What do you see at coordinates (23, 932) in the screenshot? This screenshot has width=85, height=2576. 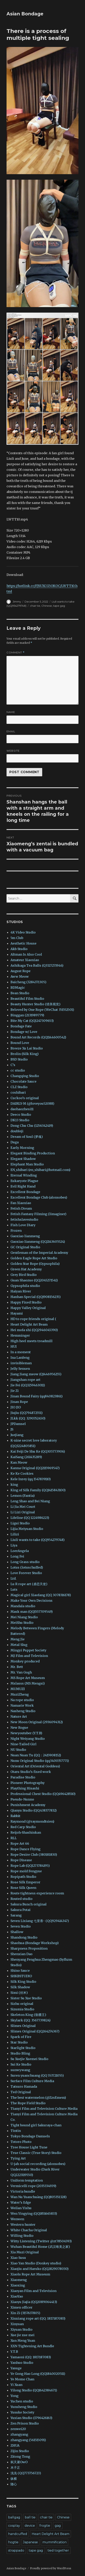 I see `4K Video Studio` at bounding box center [23, 932].